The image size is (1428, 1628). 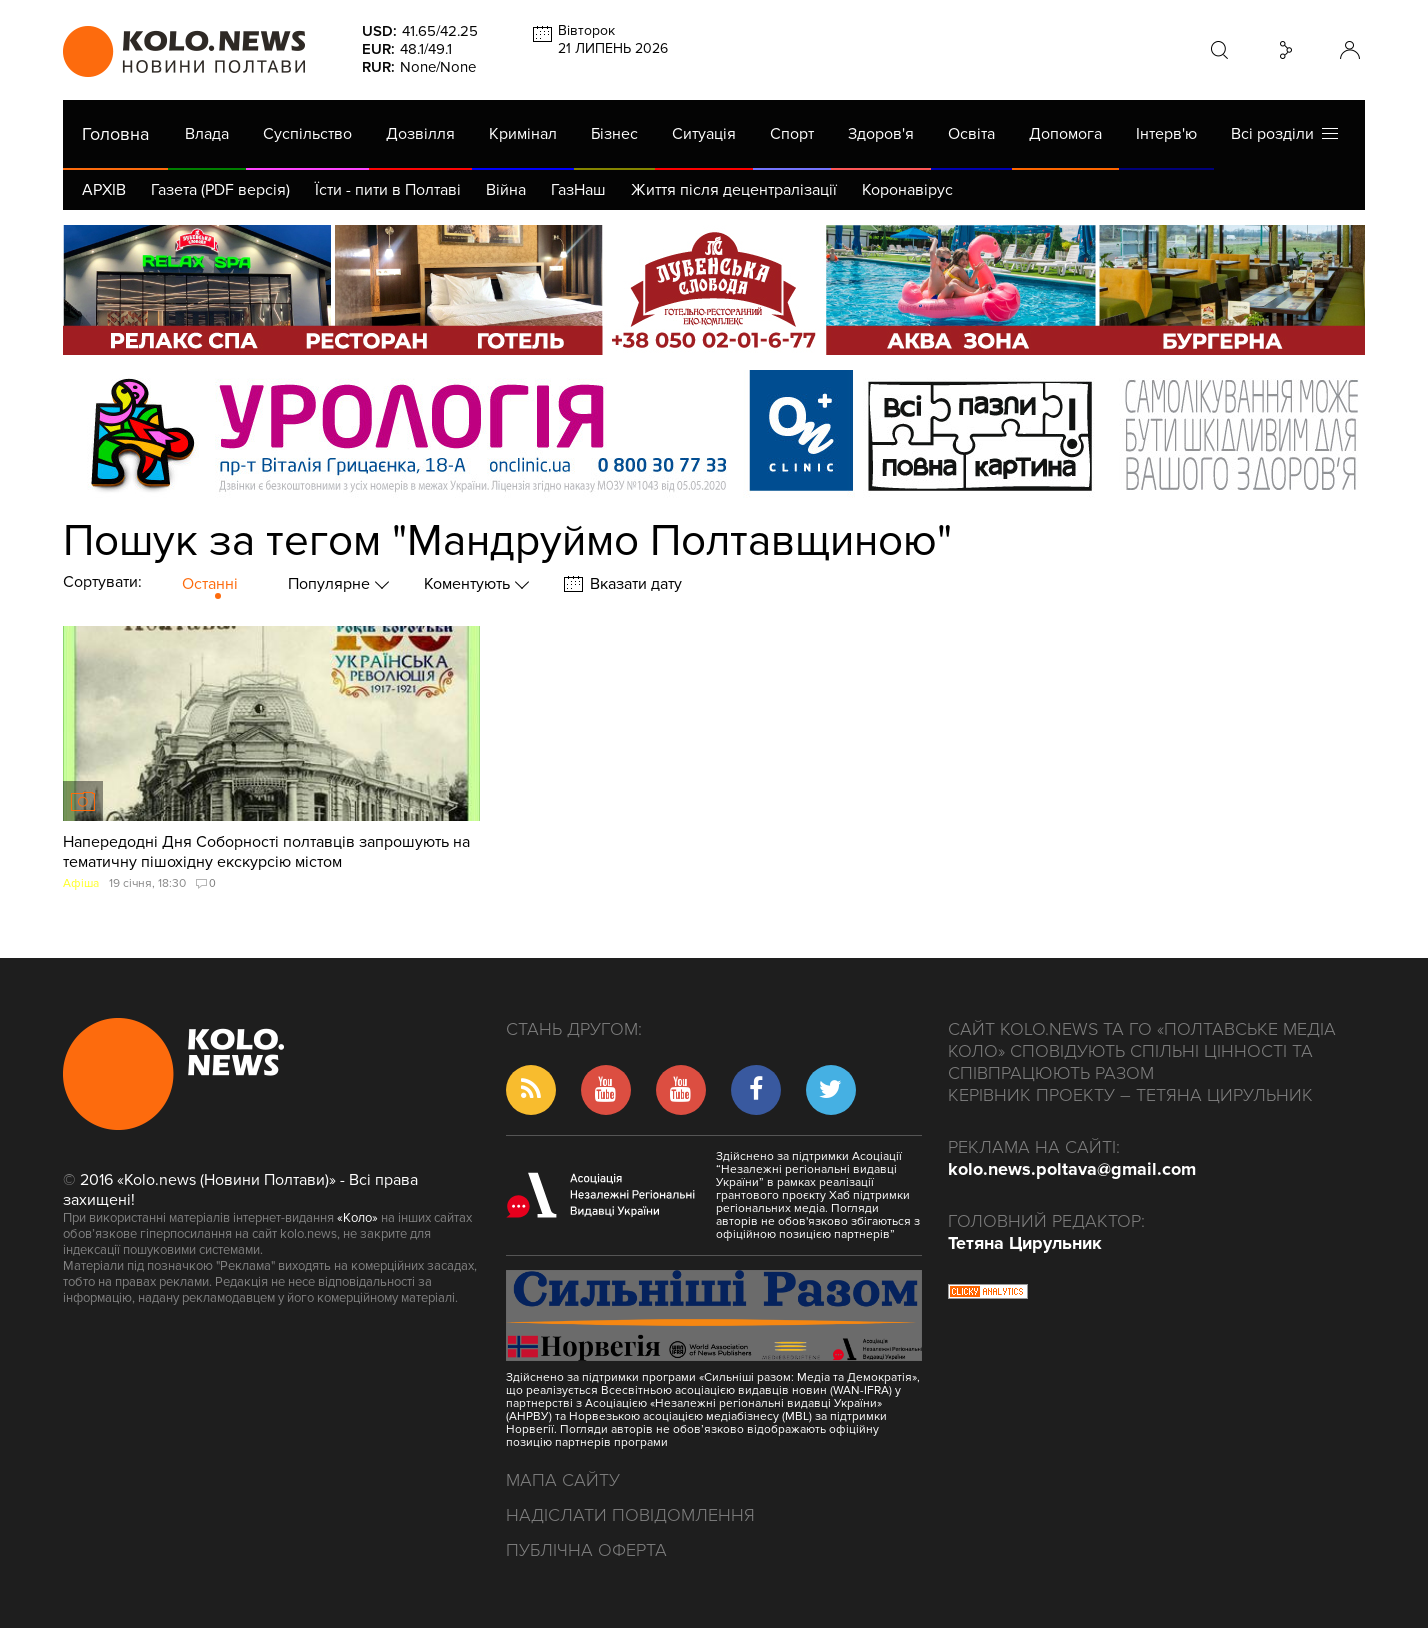 I want to click on Їсти - пити в Полтаві, so click(x=388, y=190).